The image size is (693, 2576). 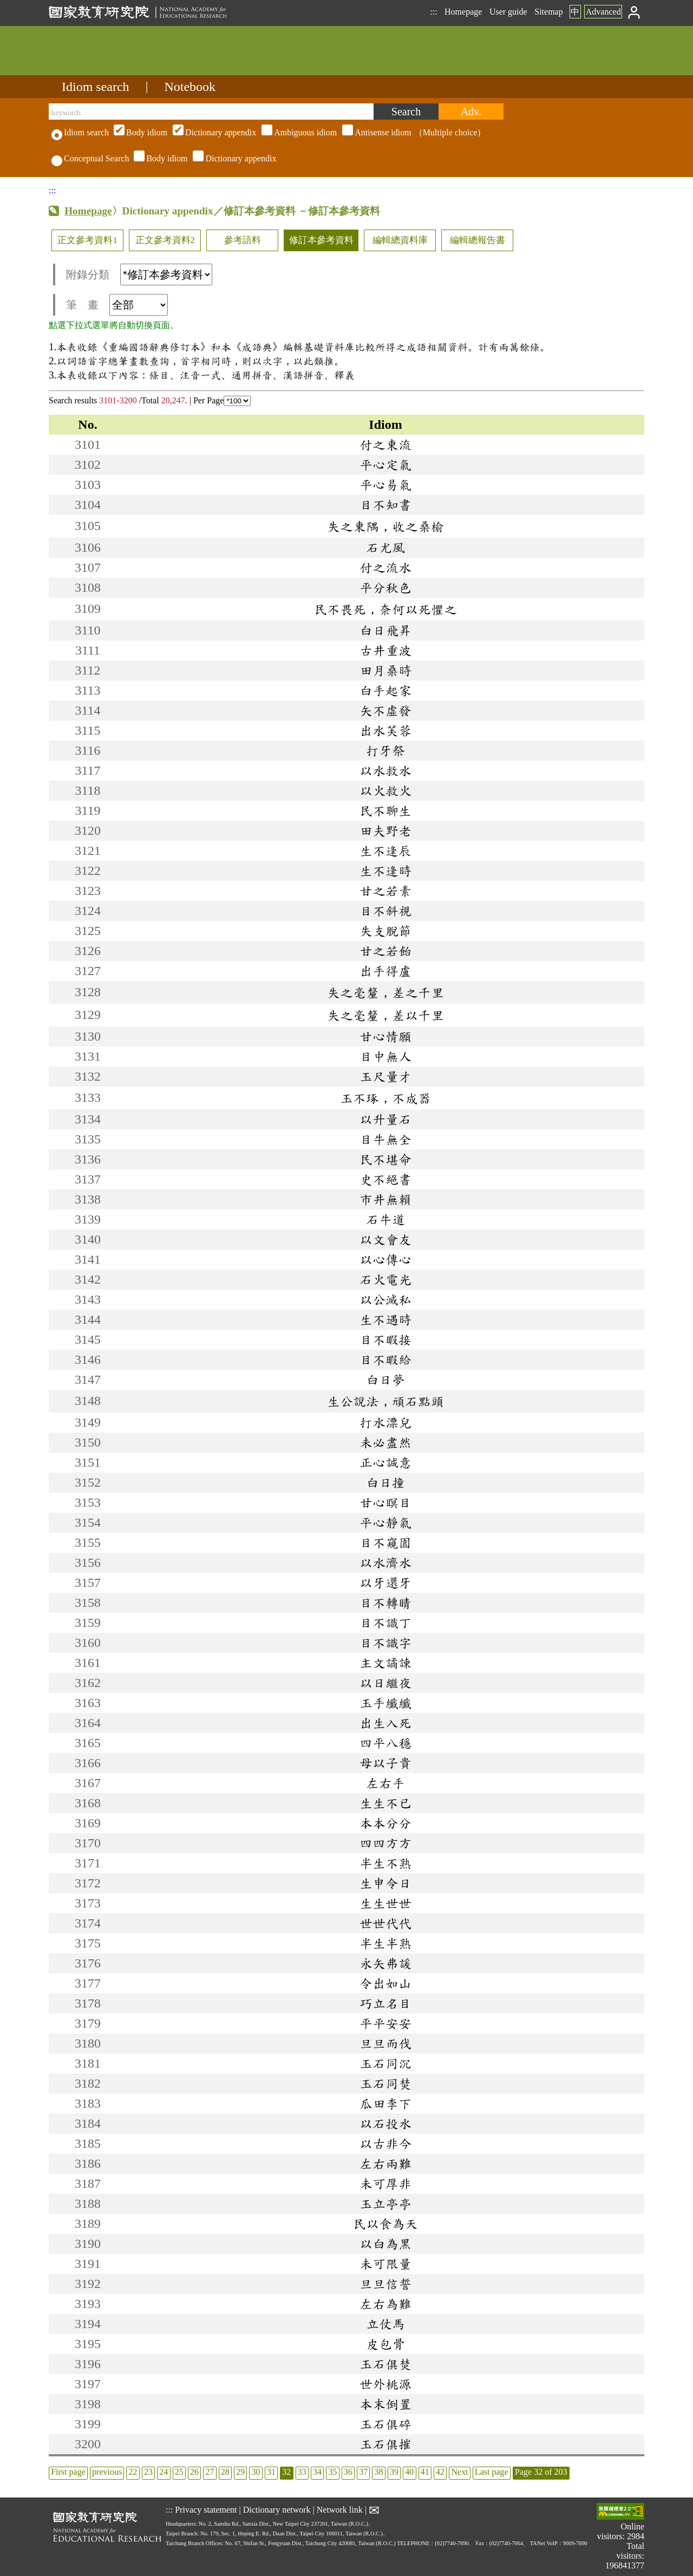 What do you see at coordinates (385, 1036) in the screenshot?
I see `甘心情願` at bounding box center [385, 1036].